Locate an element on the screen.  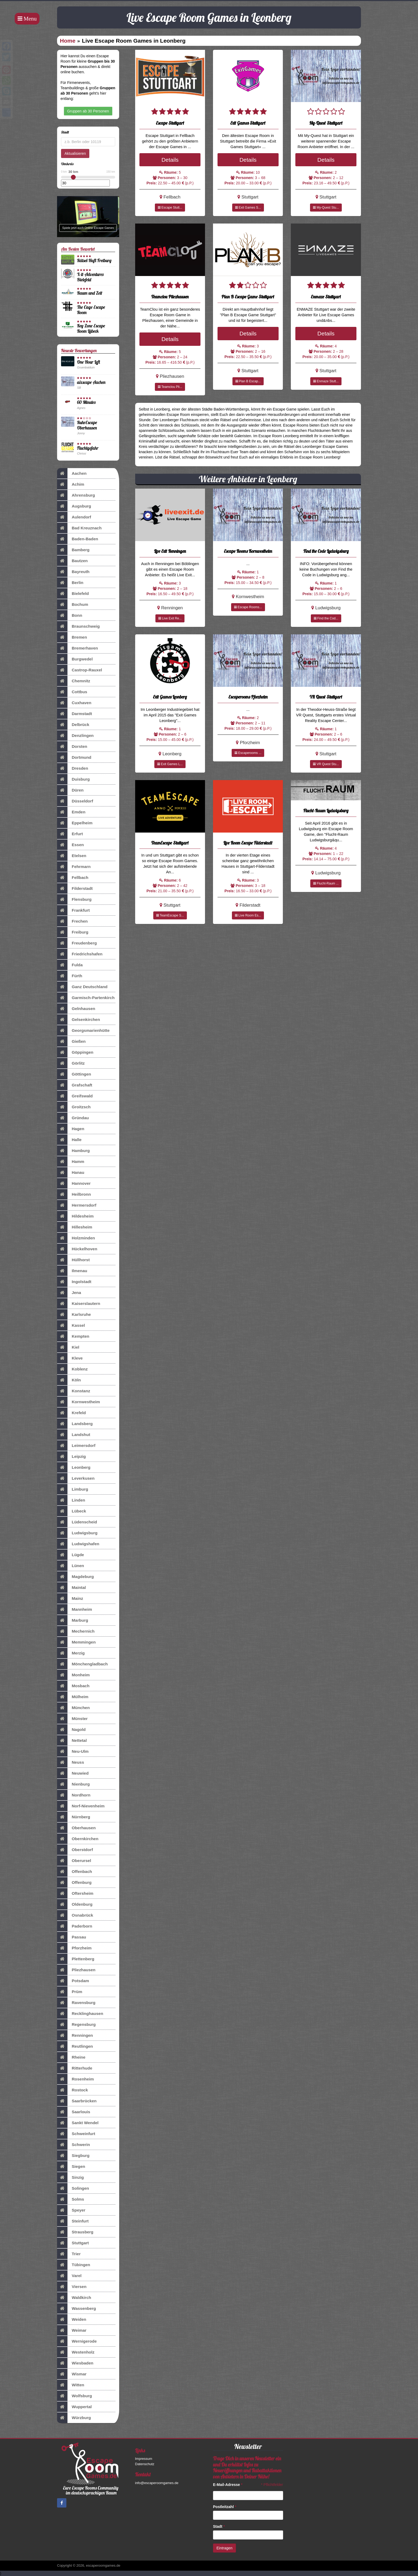
Neu-Ulm is located at coordinates (73, 1751).